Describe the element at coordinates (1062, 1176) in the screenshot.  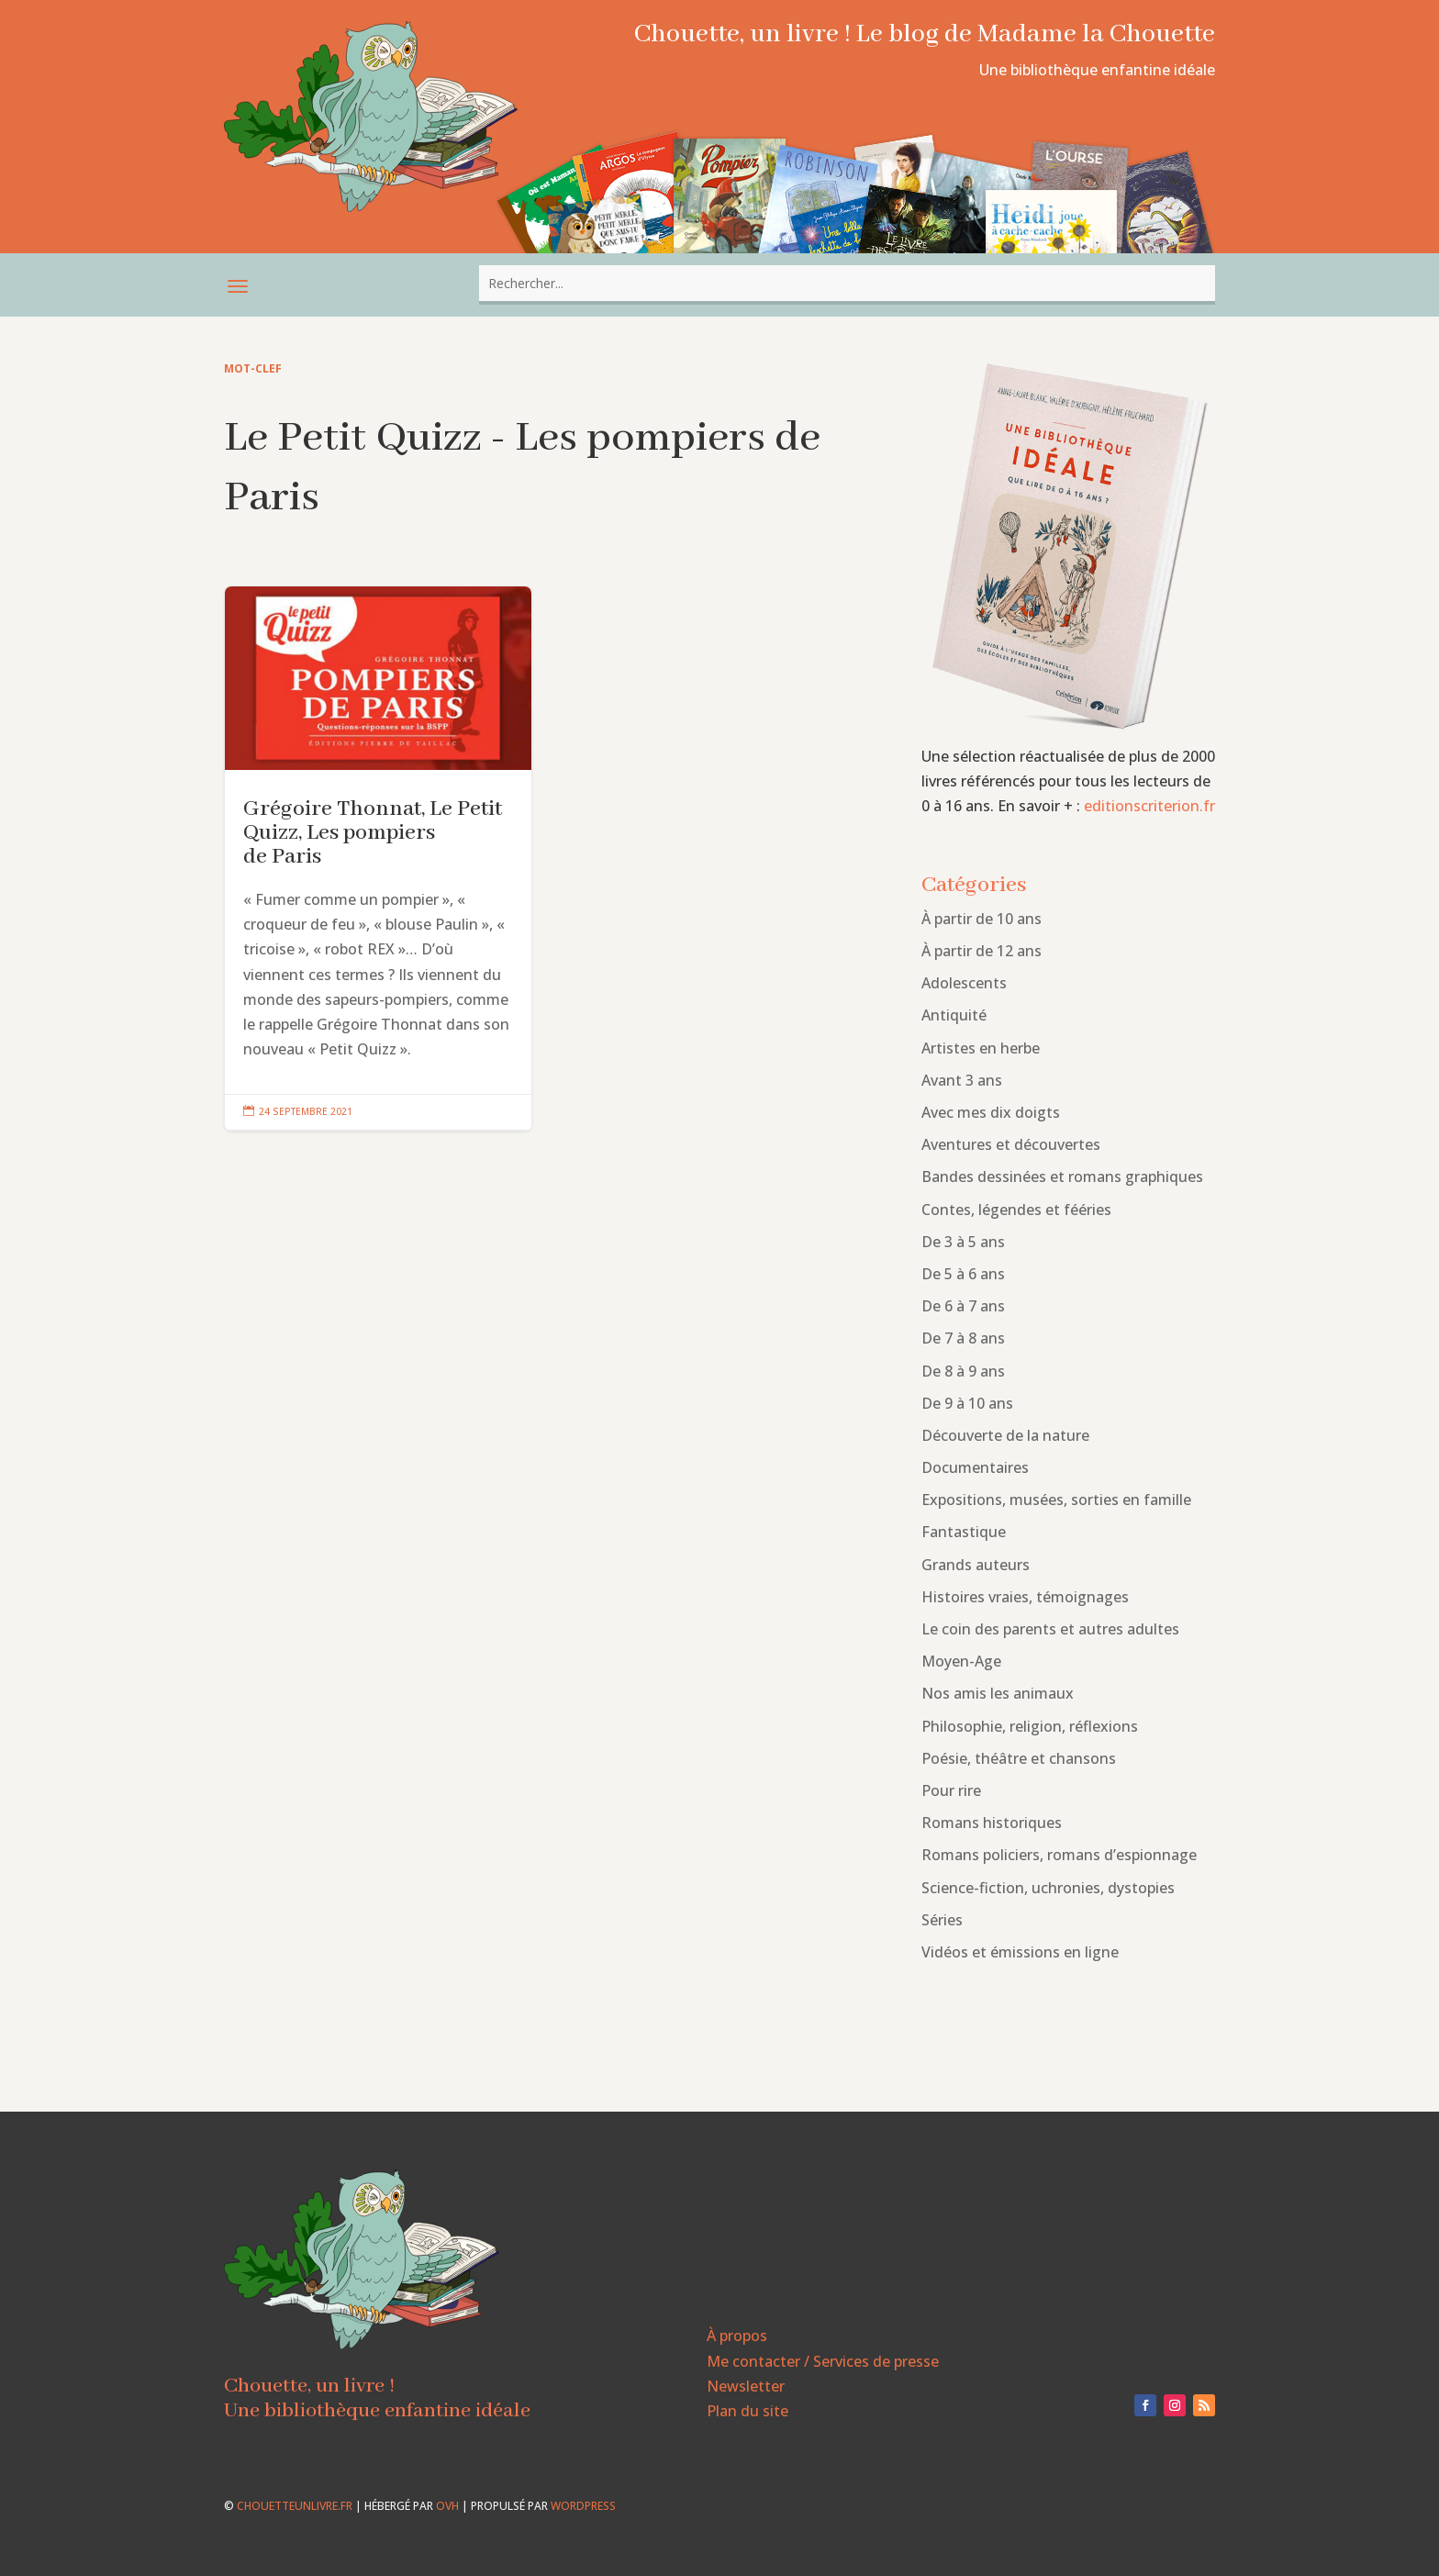
I see `Bandes dessinées et romans graphiques` at that location.